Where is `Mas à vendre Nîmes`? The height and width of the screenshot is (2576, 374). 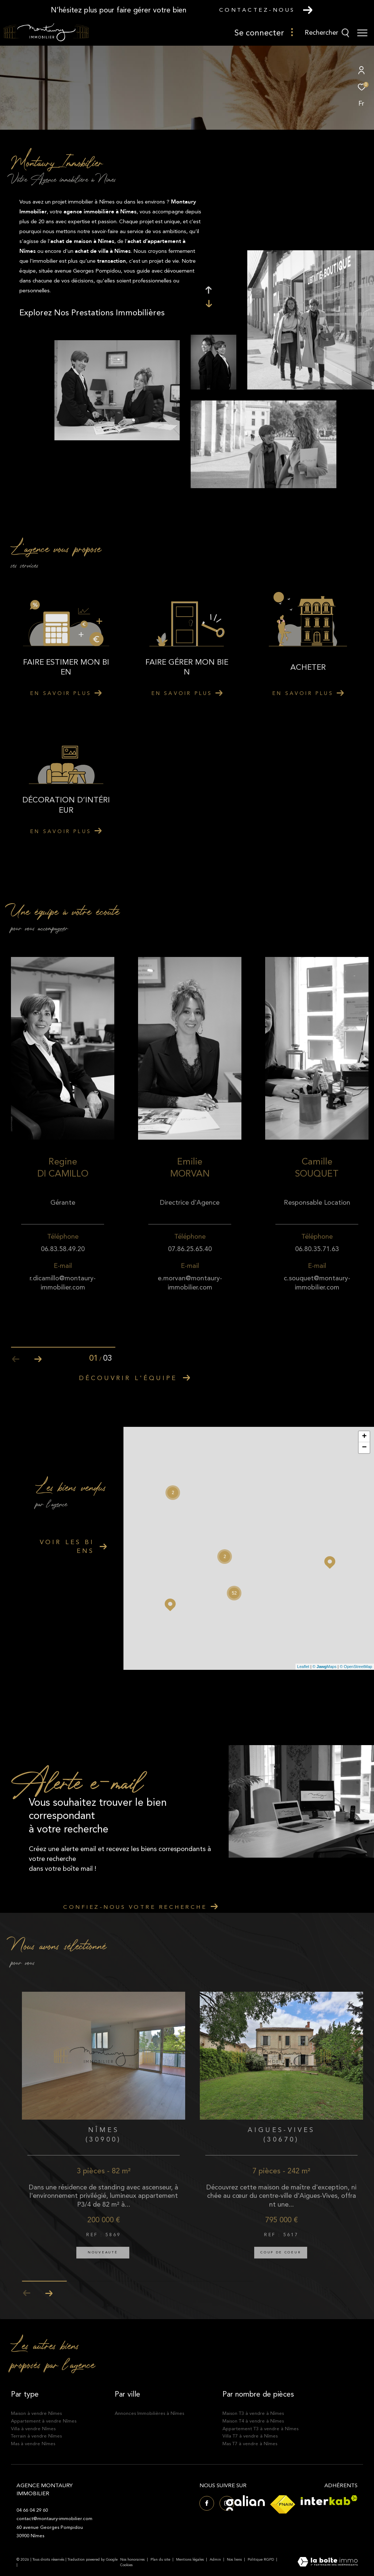 Mas à vendre Nîmes is located at coordinates (33, 2443).